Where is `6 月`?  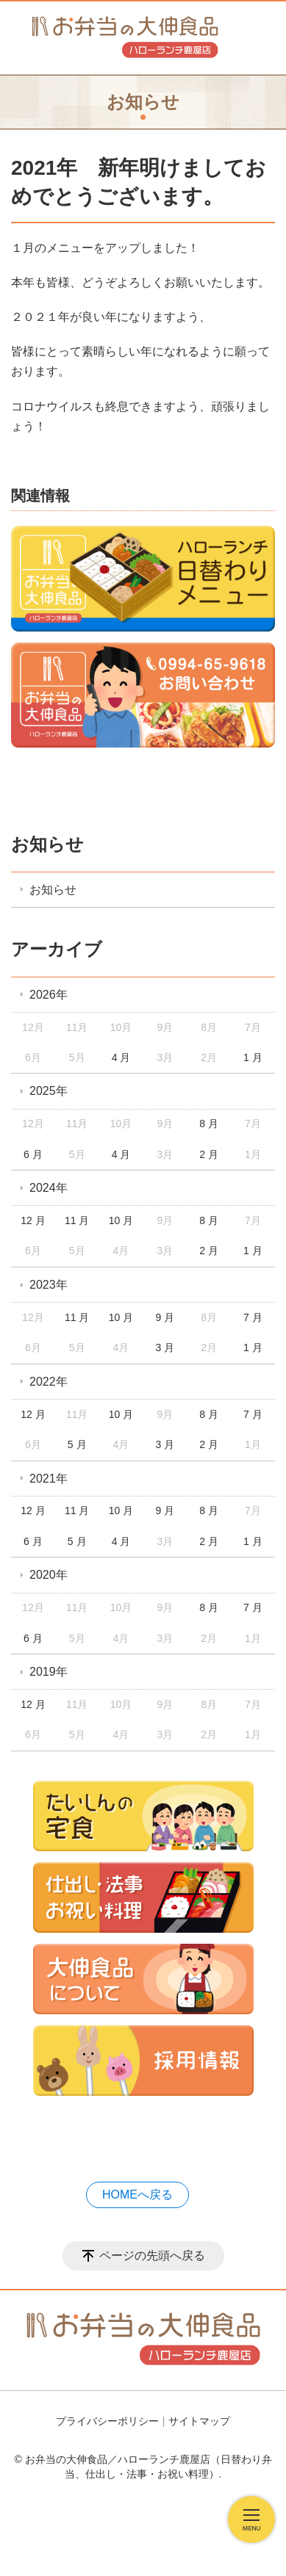 6 月 is located at coordinates (33, 1154).